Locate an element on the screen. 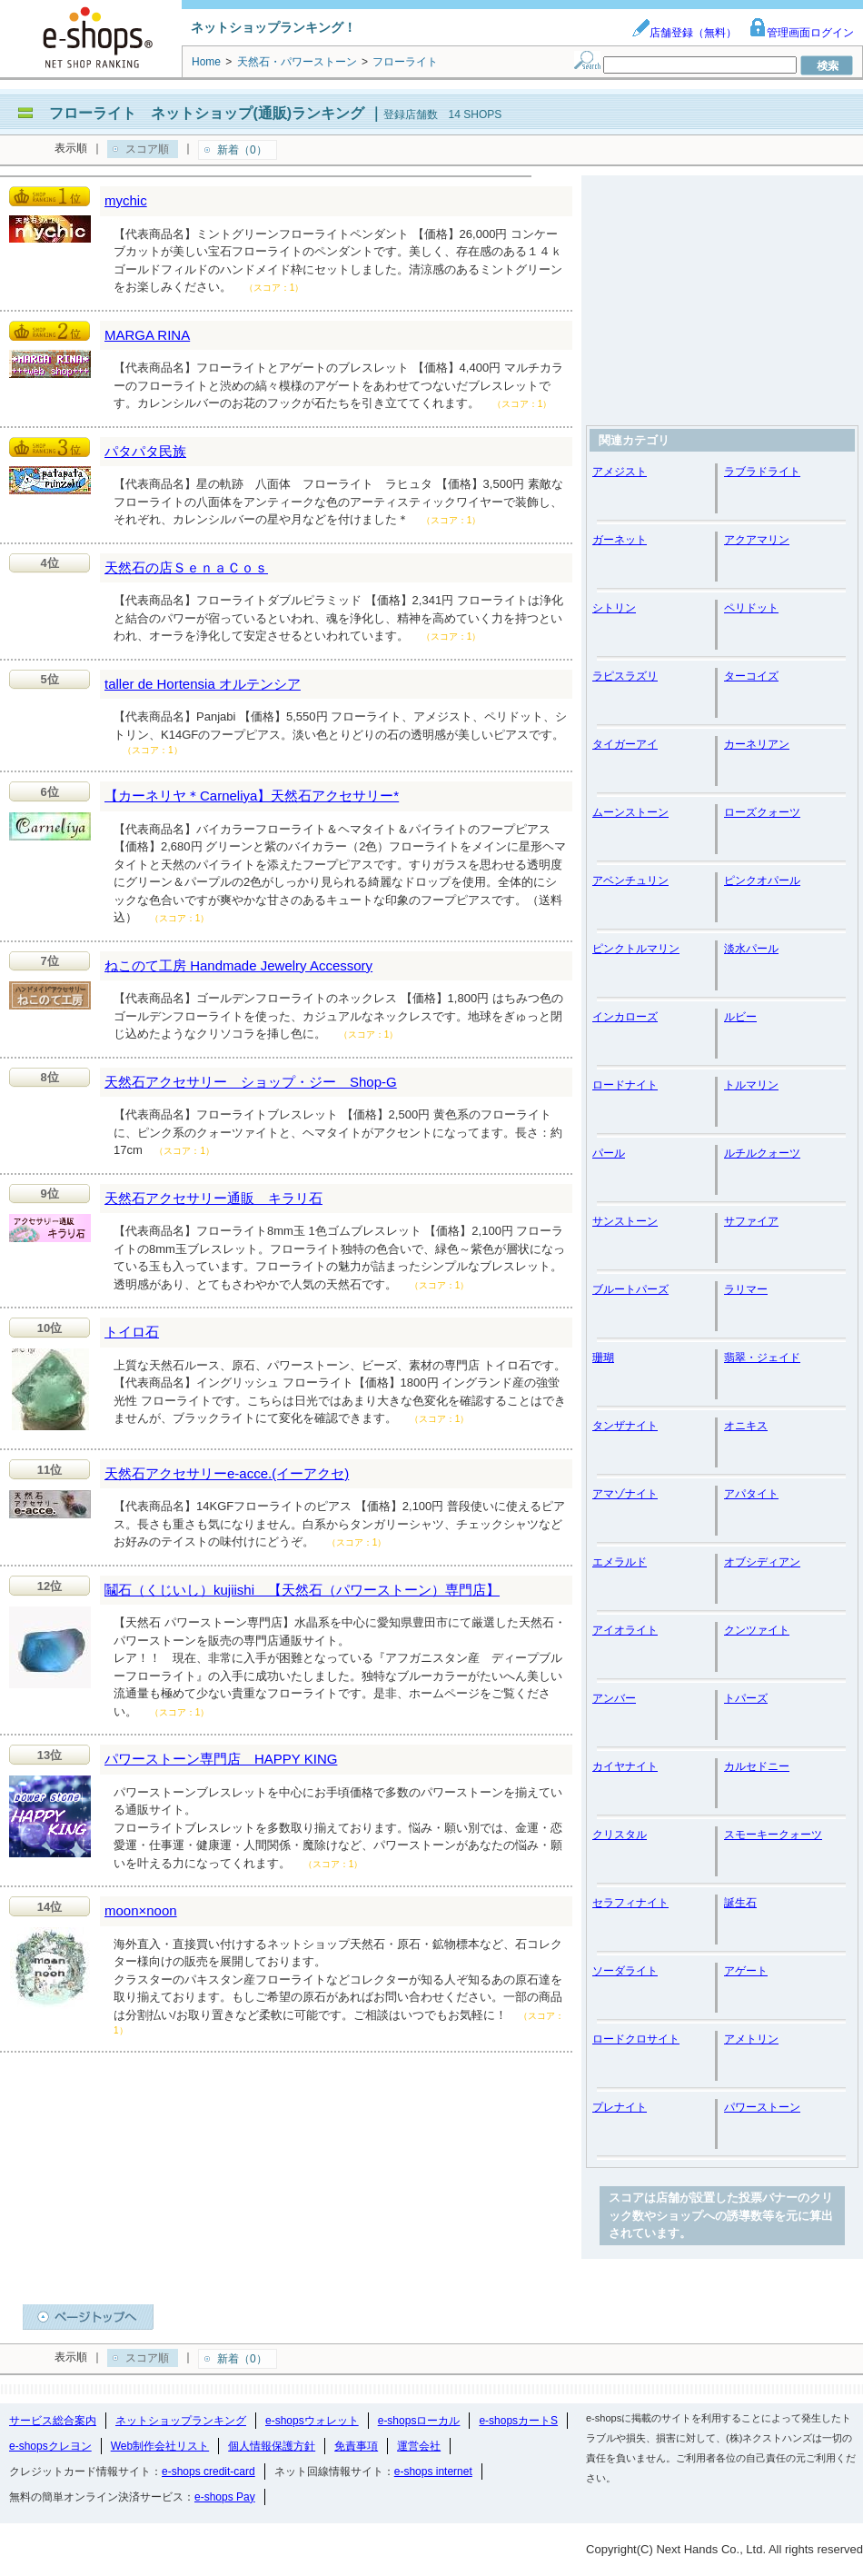 The width and height of the screenshot is (863, 2576). アイオライト is located at coordinates (625, 1630).